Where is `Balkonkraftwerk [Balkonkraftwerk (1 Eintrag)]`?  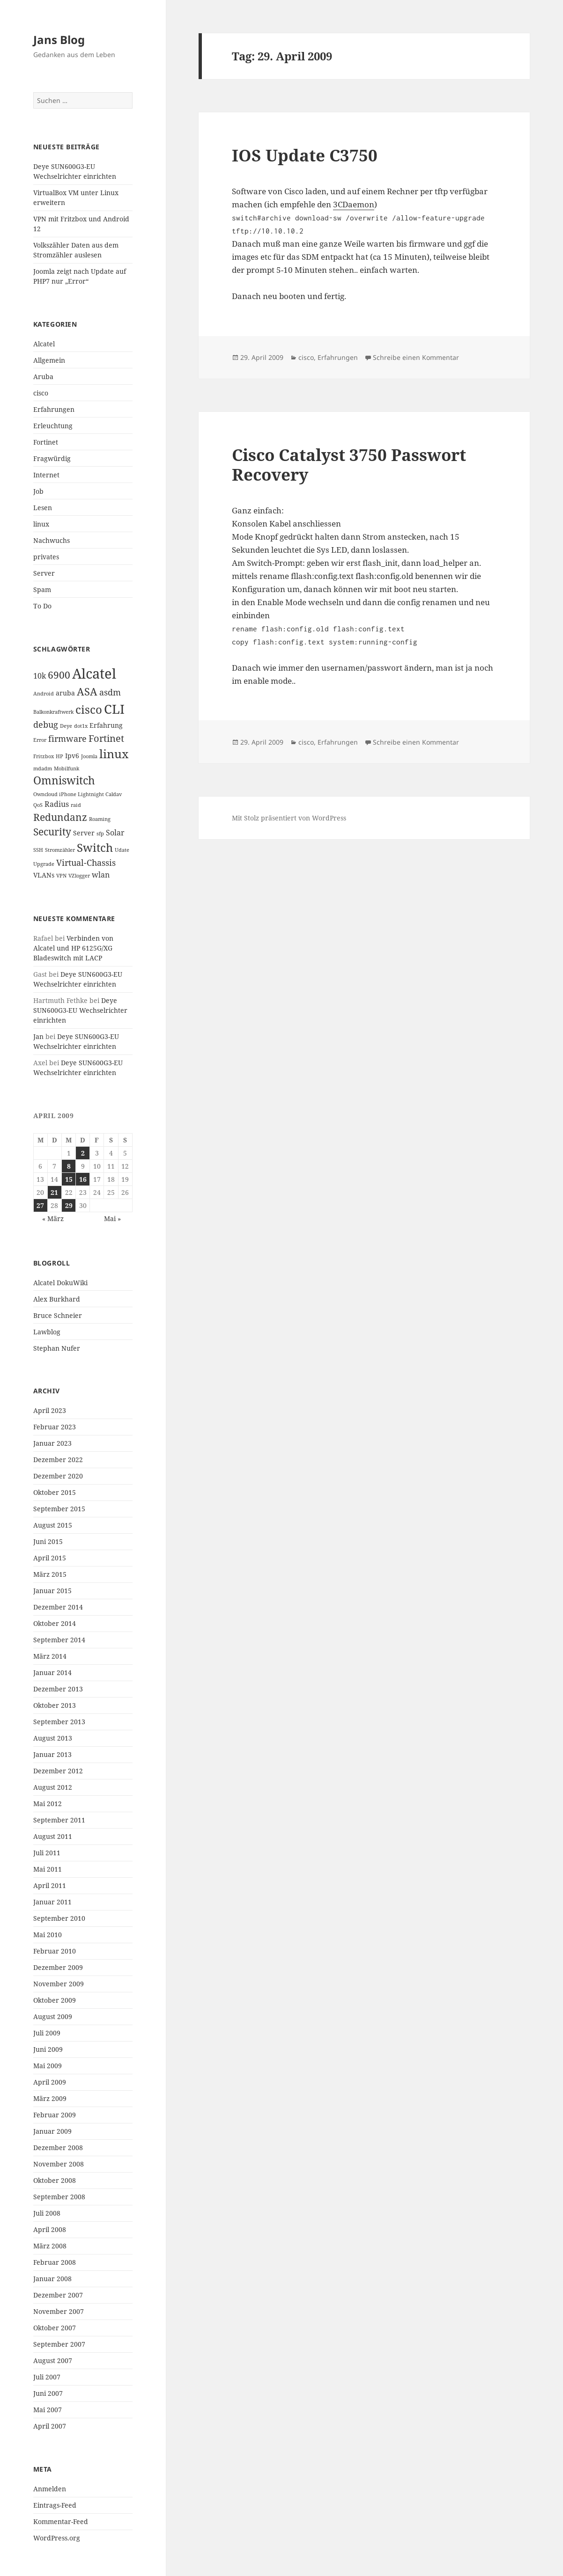 Balkonkraftwerk [Balkonkraftwerk (1 Eintrag)] is located at coordinates (53, 712).